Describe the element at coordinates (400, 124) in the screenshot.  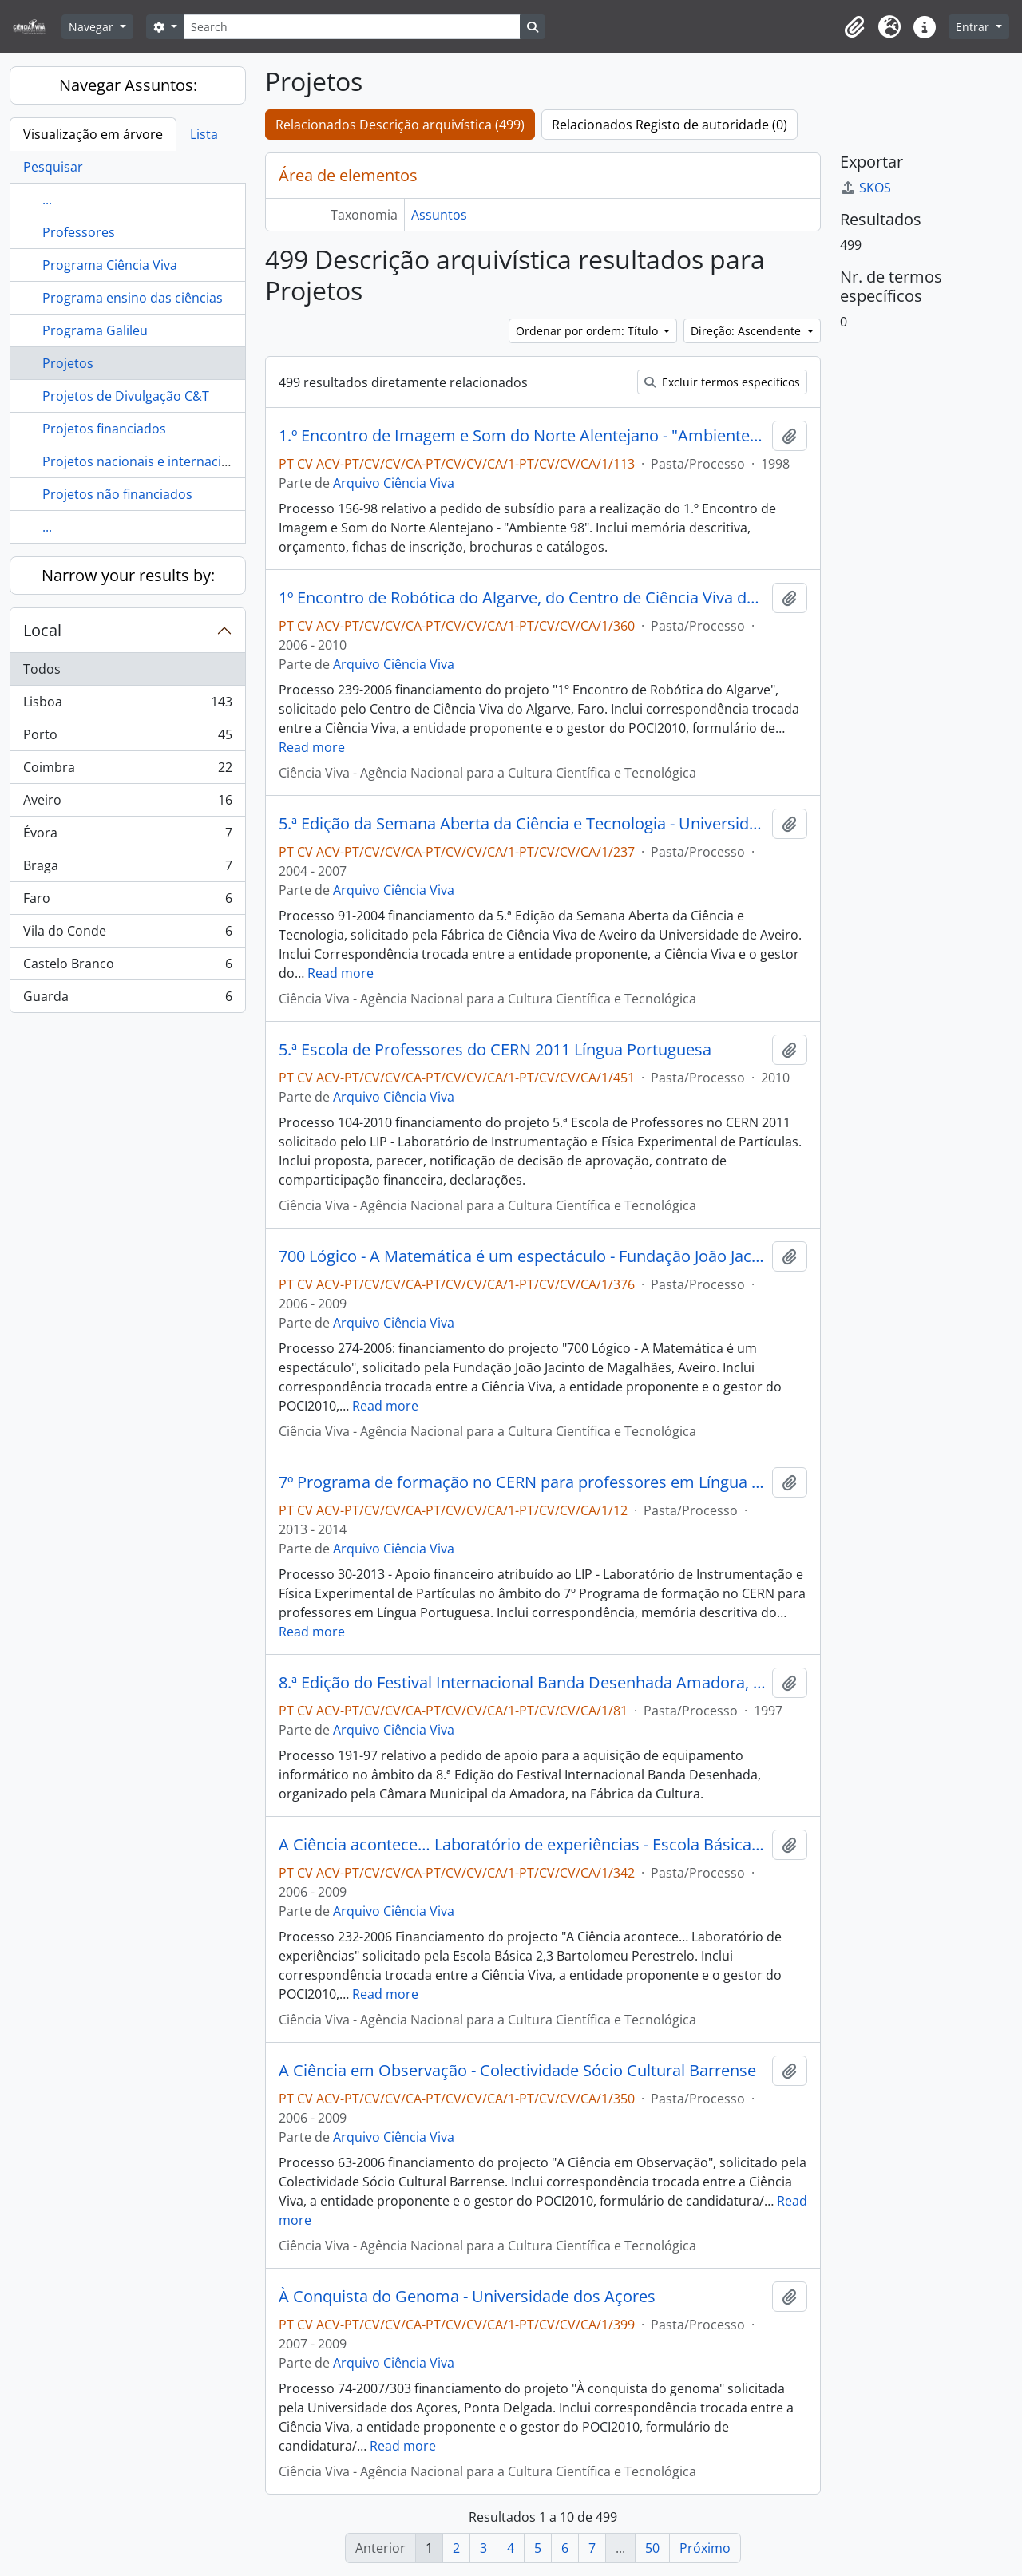
I see `Relacionados Descrição arquivística (499)` at that location.